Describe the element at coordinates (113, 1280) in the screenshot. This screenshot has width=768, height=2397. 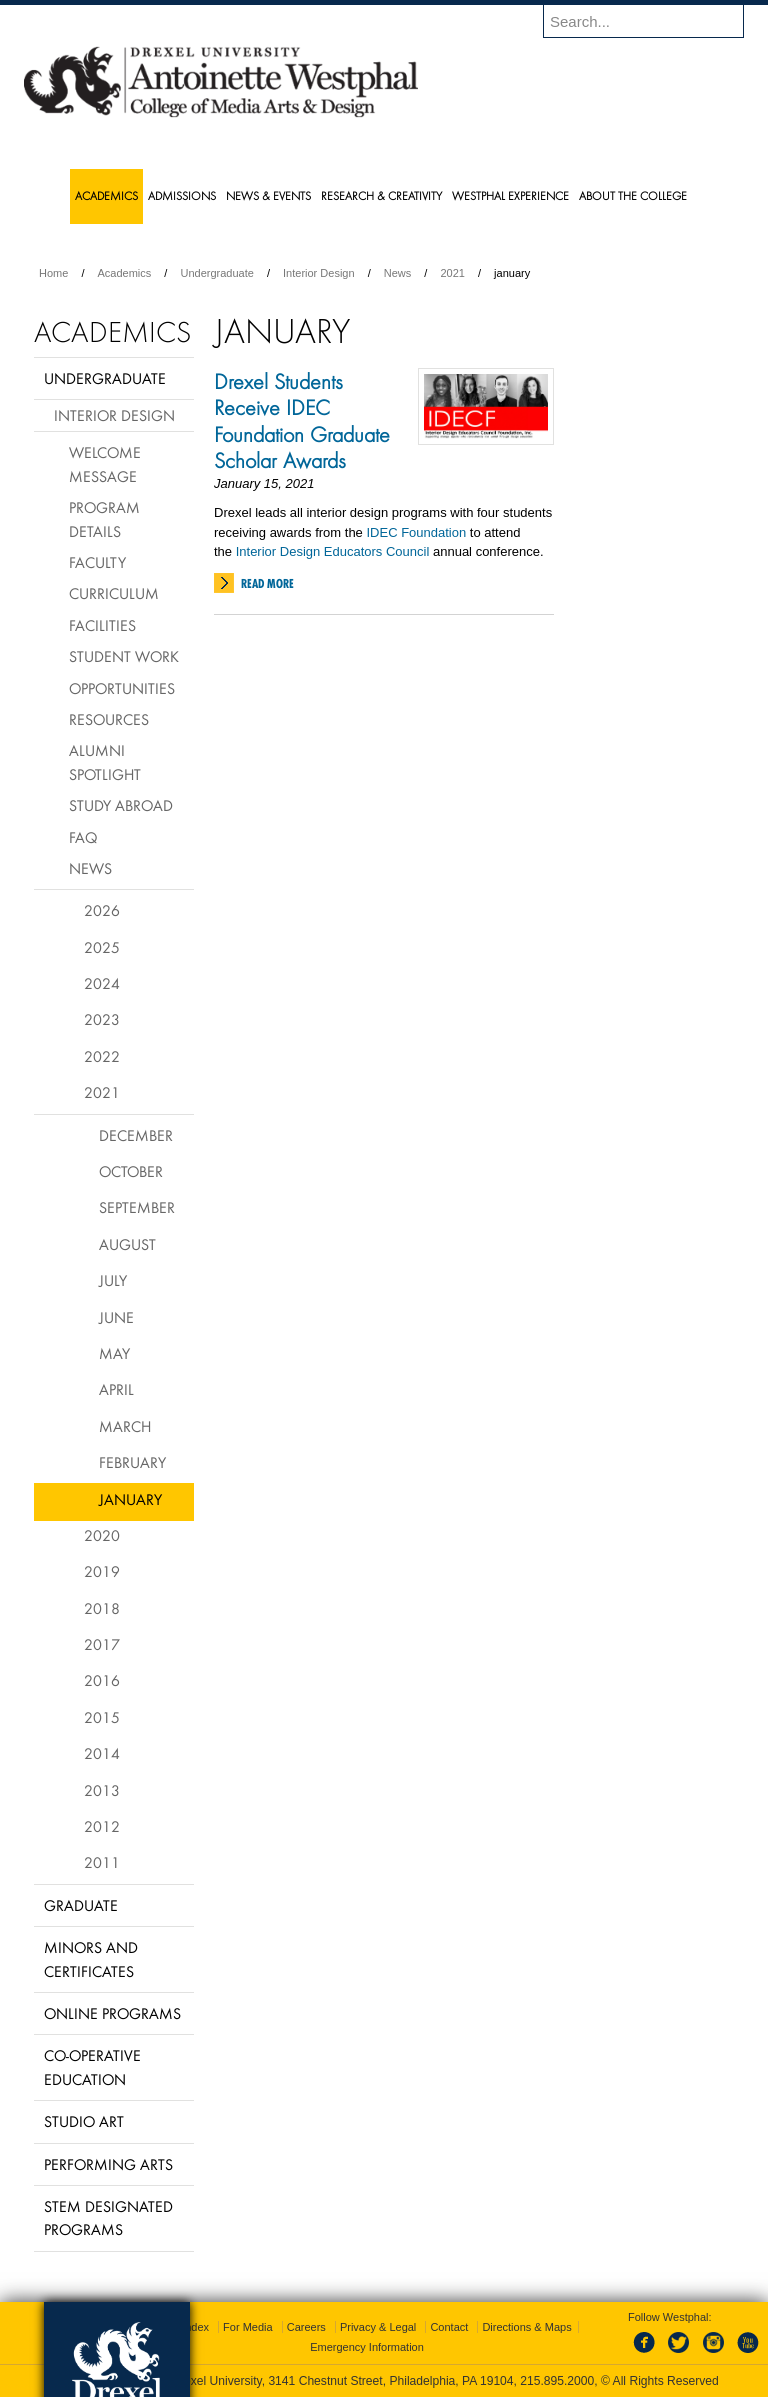
I see `July` at that location.